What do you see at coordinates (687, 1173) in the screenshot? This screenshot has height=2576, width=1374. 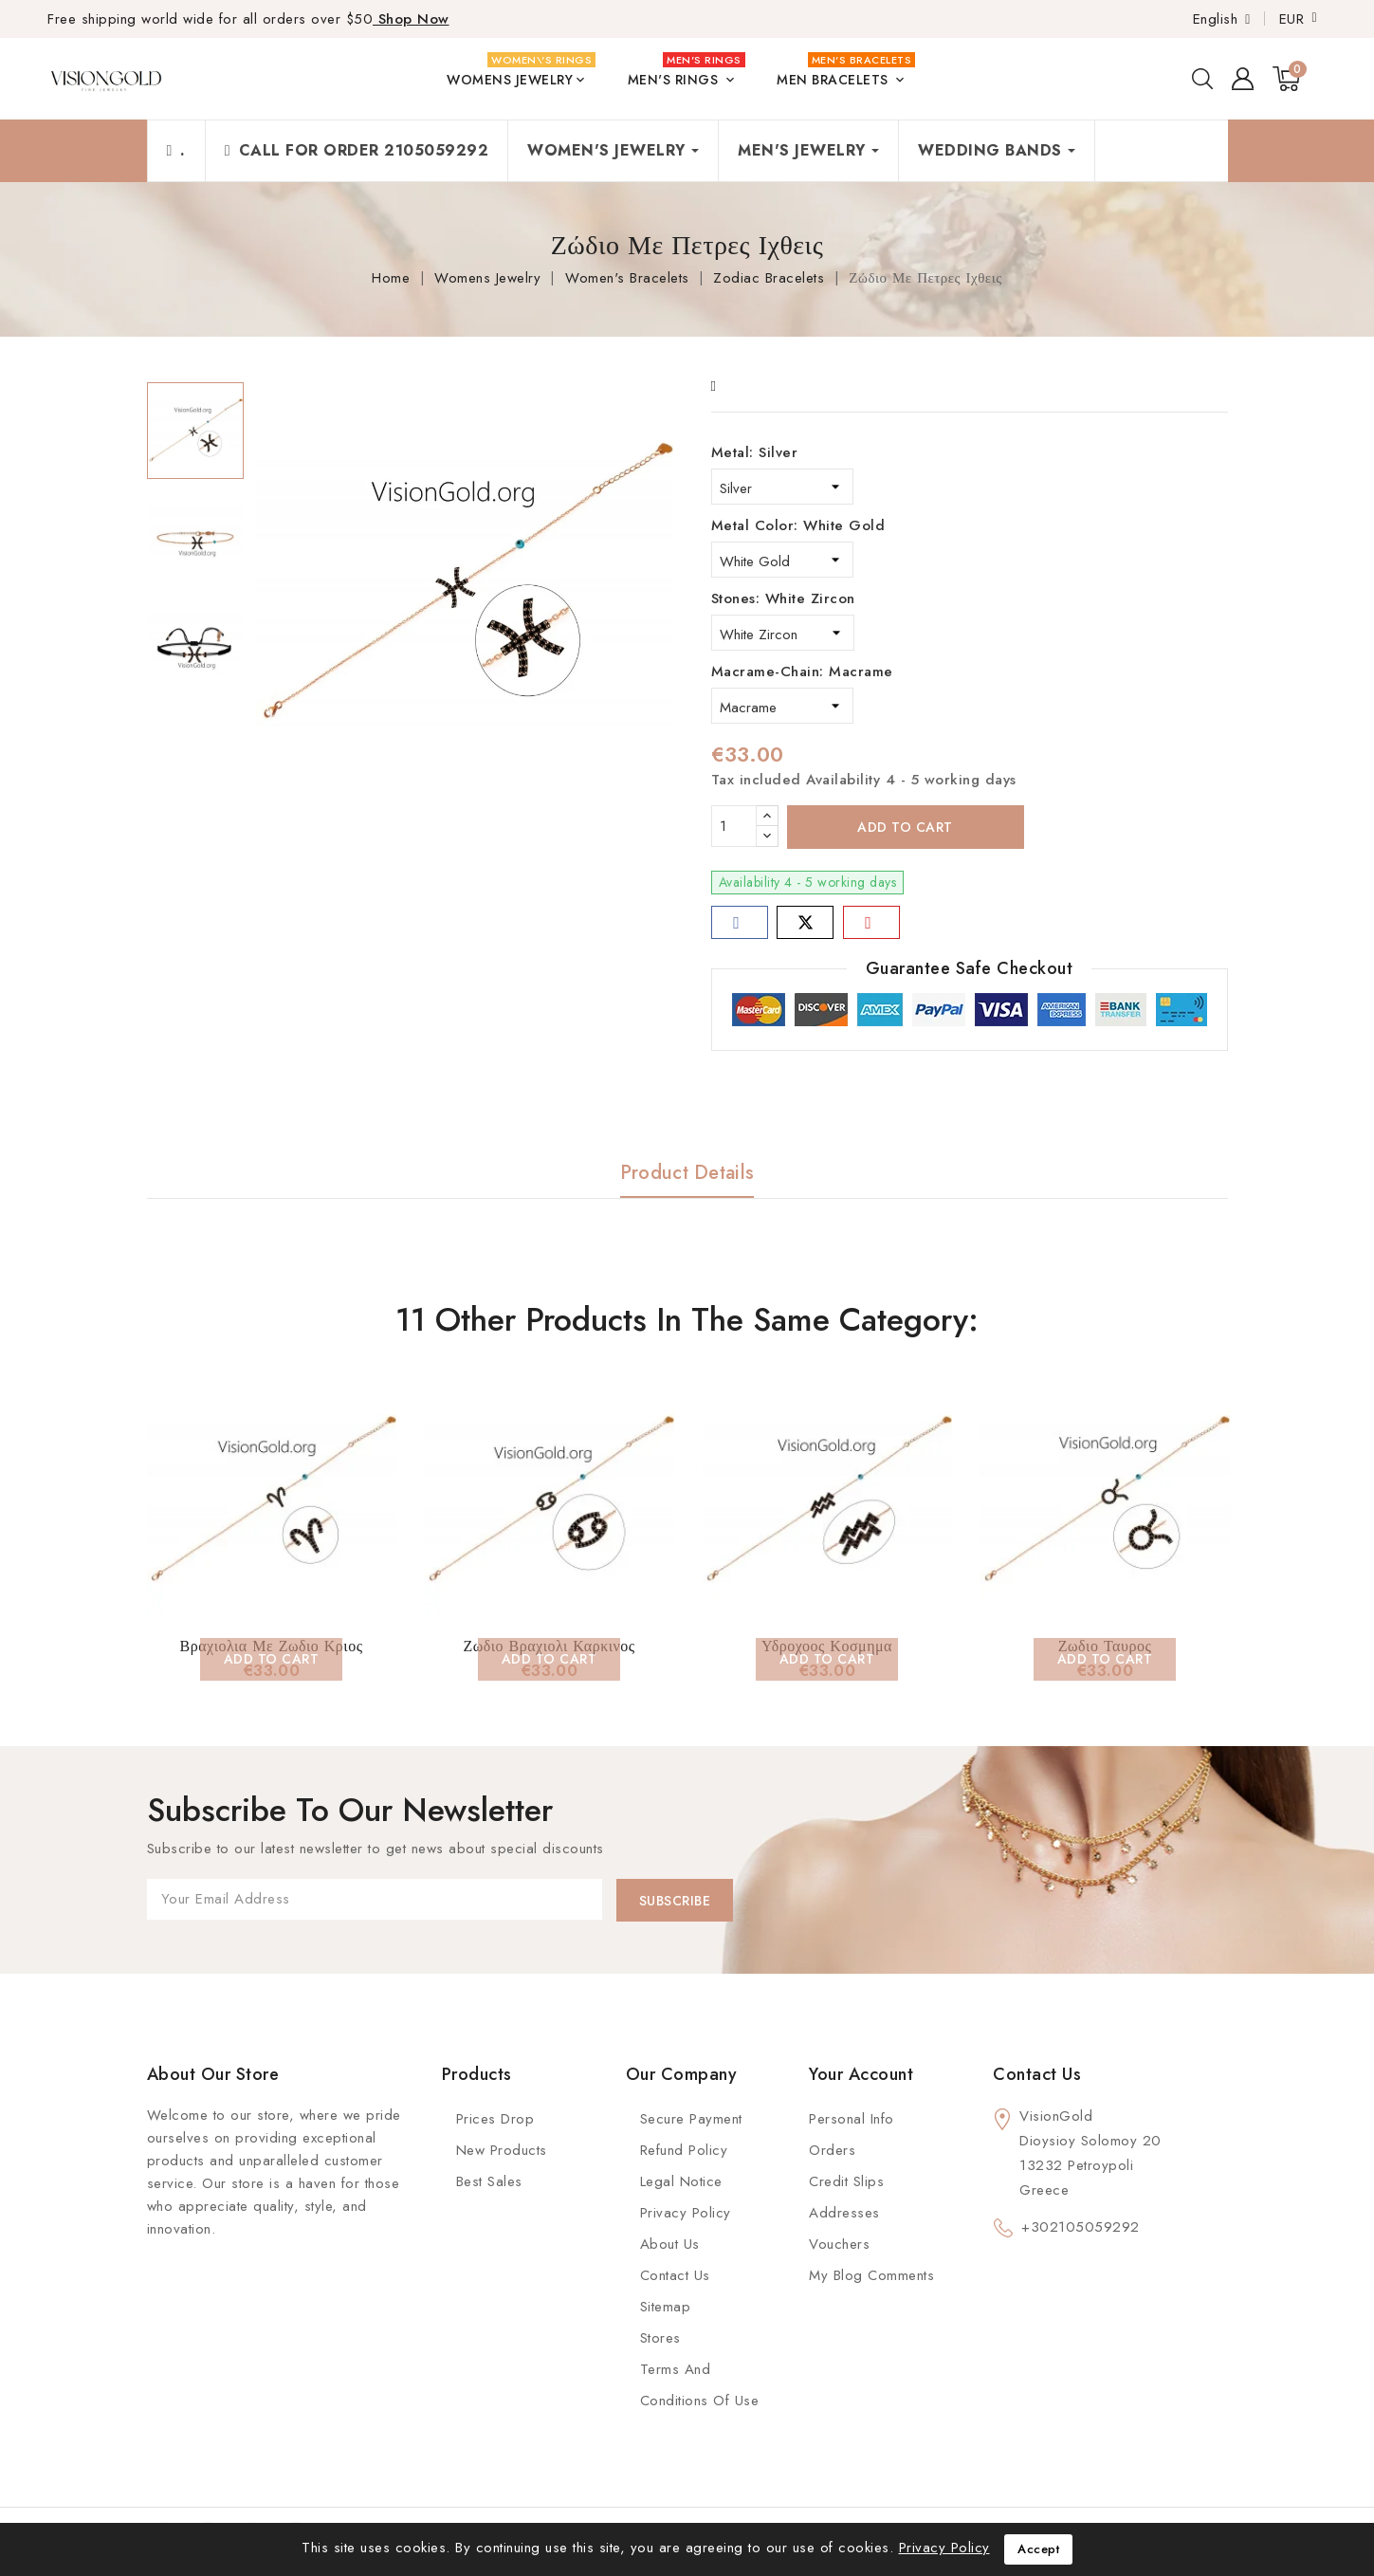 I see `Product Details [tab]` at bounding box center [687, 1173].